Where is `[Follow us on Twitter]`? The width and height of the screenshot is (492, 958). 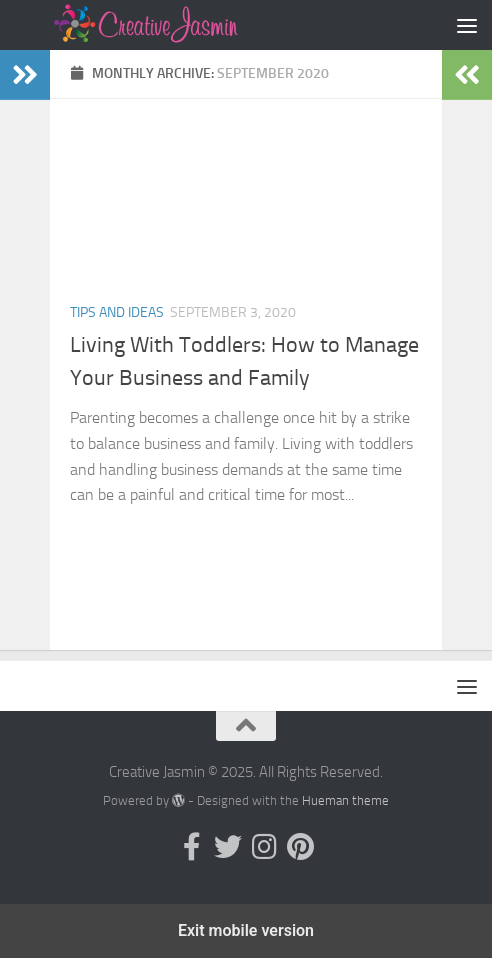 [Follow us on Twitter] is located at coordinates (228, 847).